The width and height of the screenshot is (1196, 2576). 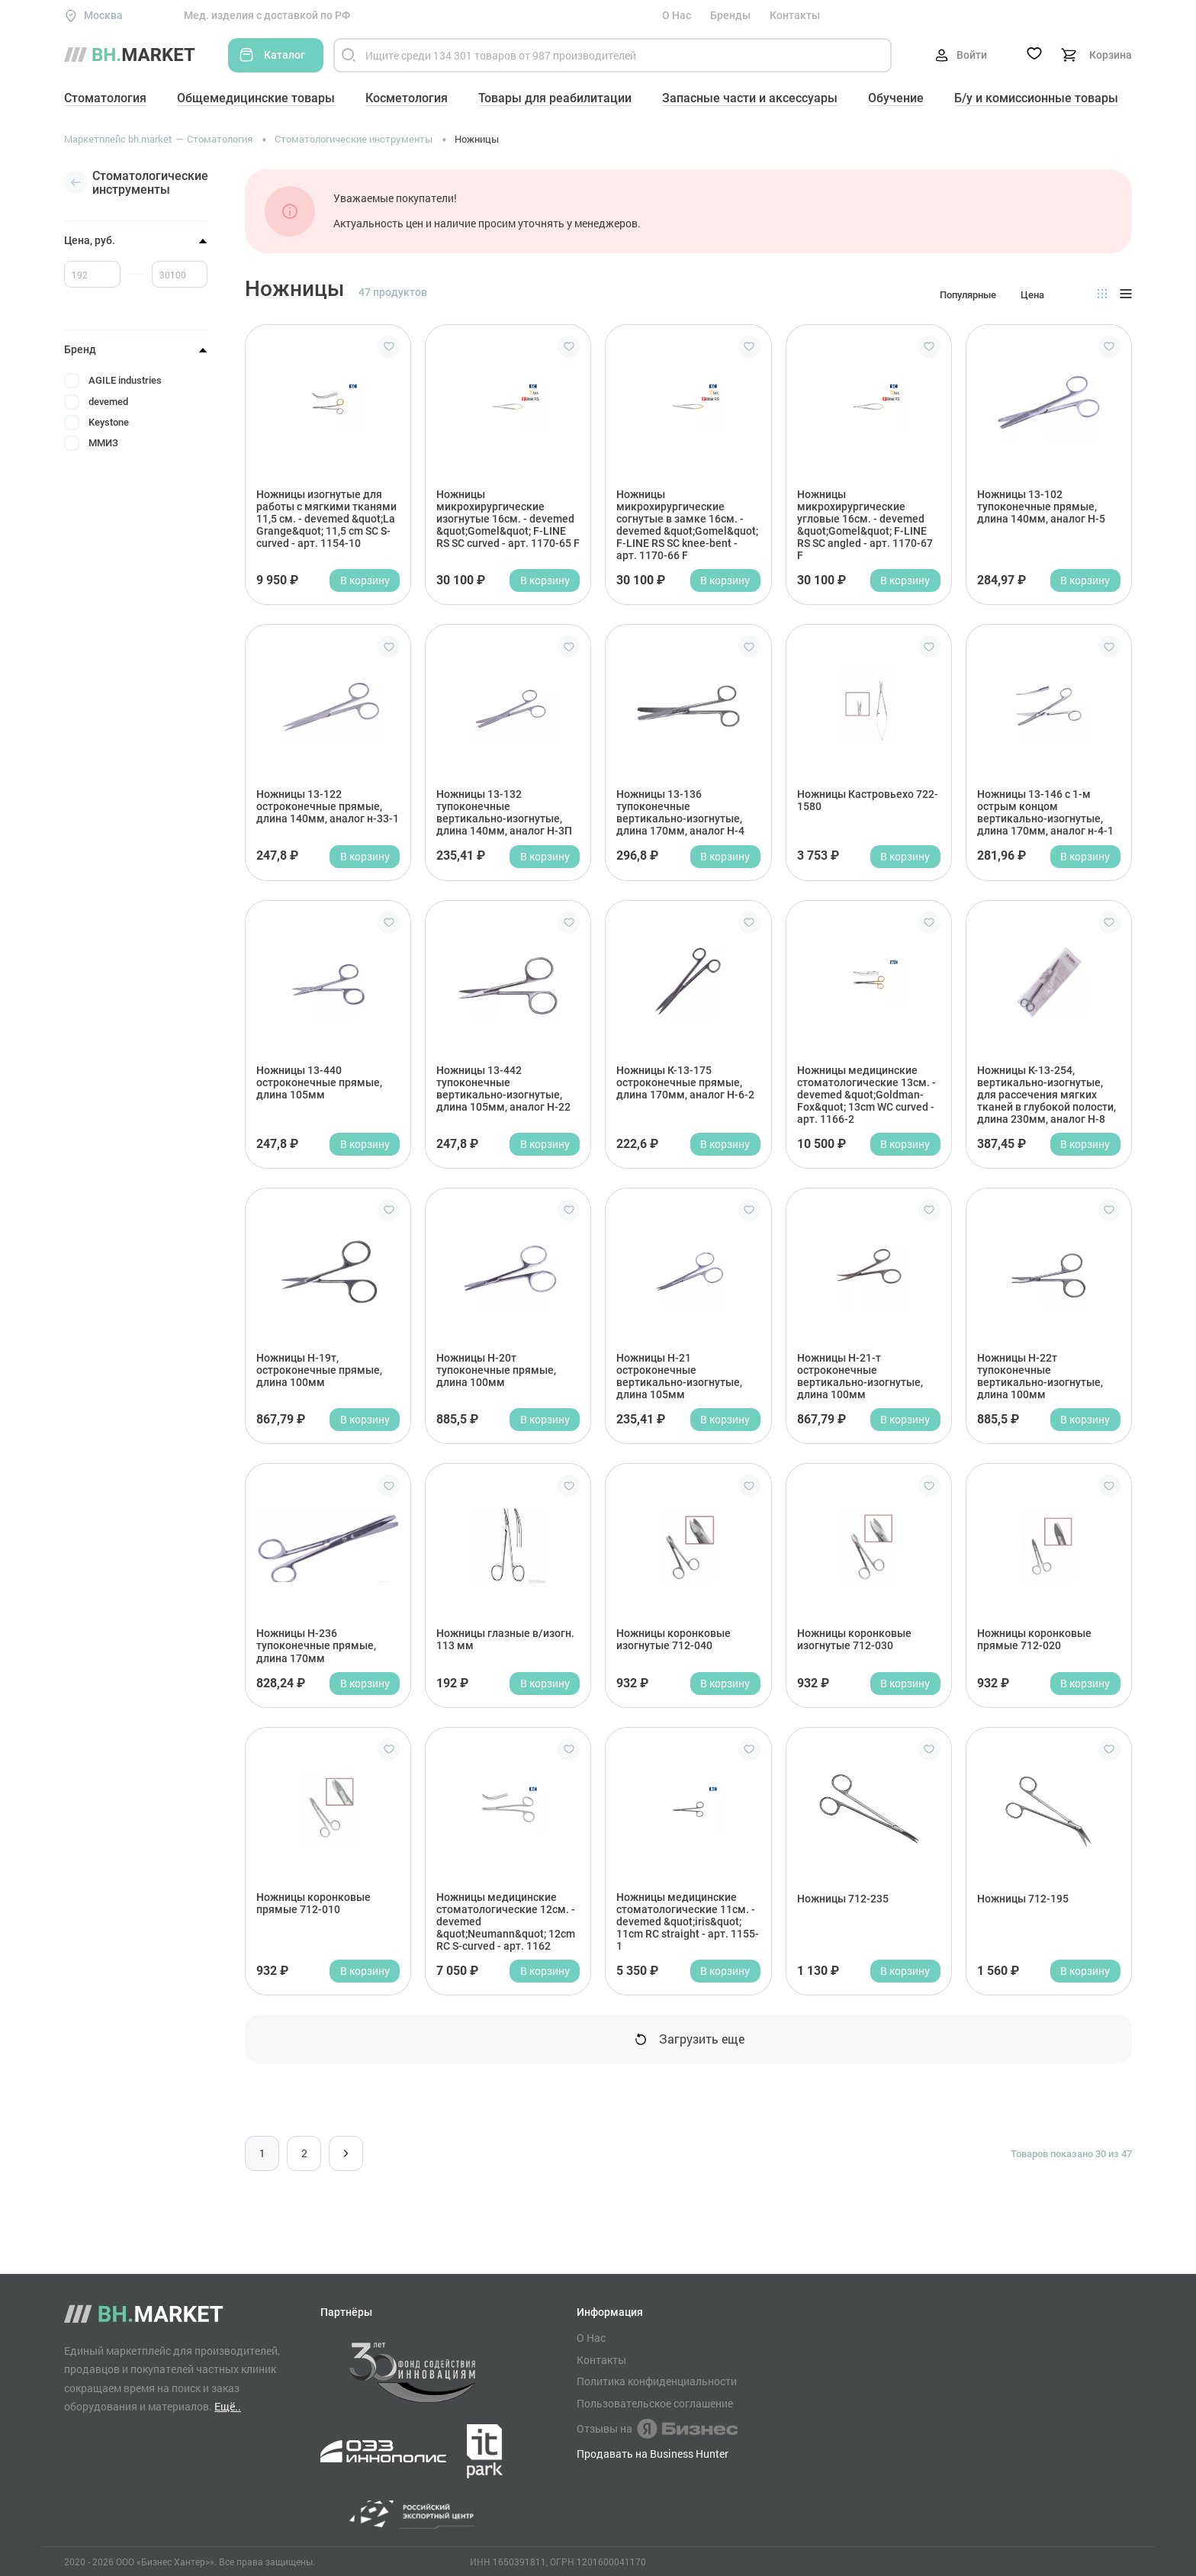 I want to click on Стоматология, so click(x=105, y=98).